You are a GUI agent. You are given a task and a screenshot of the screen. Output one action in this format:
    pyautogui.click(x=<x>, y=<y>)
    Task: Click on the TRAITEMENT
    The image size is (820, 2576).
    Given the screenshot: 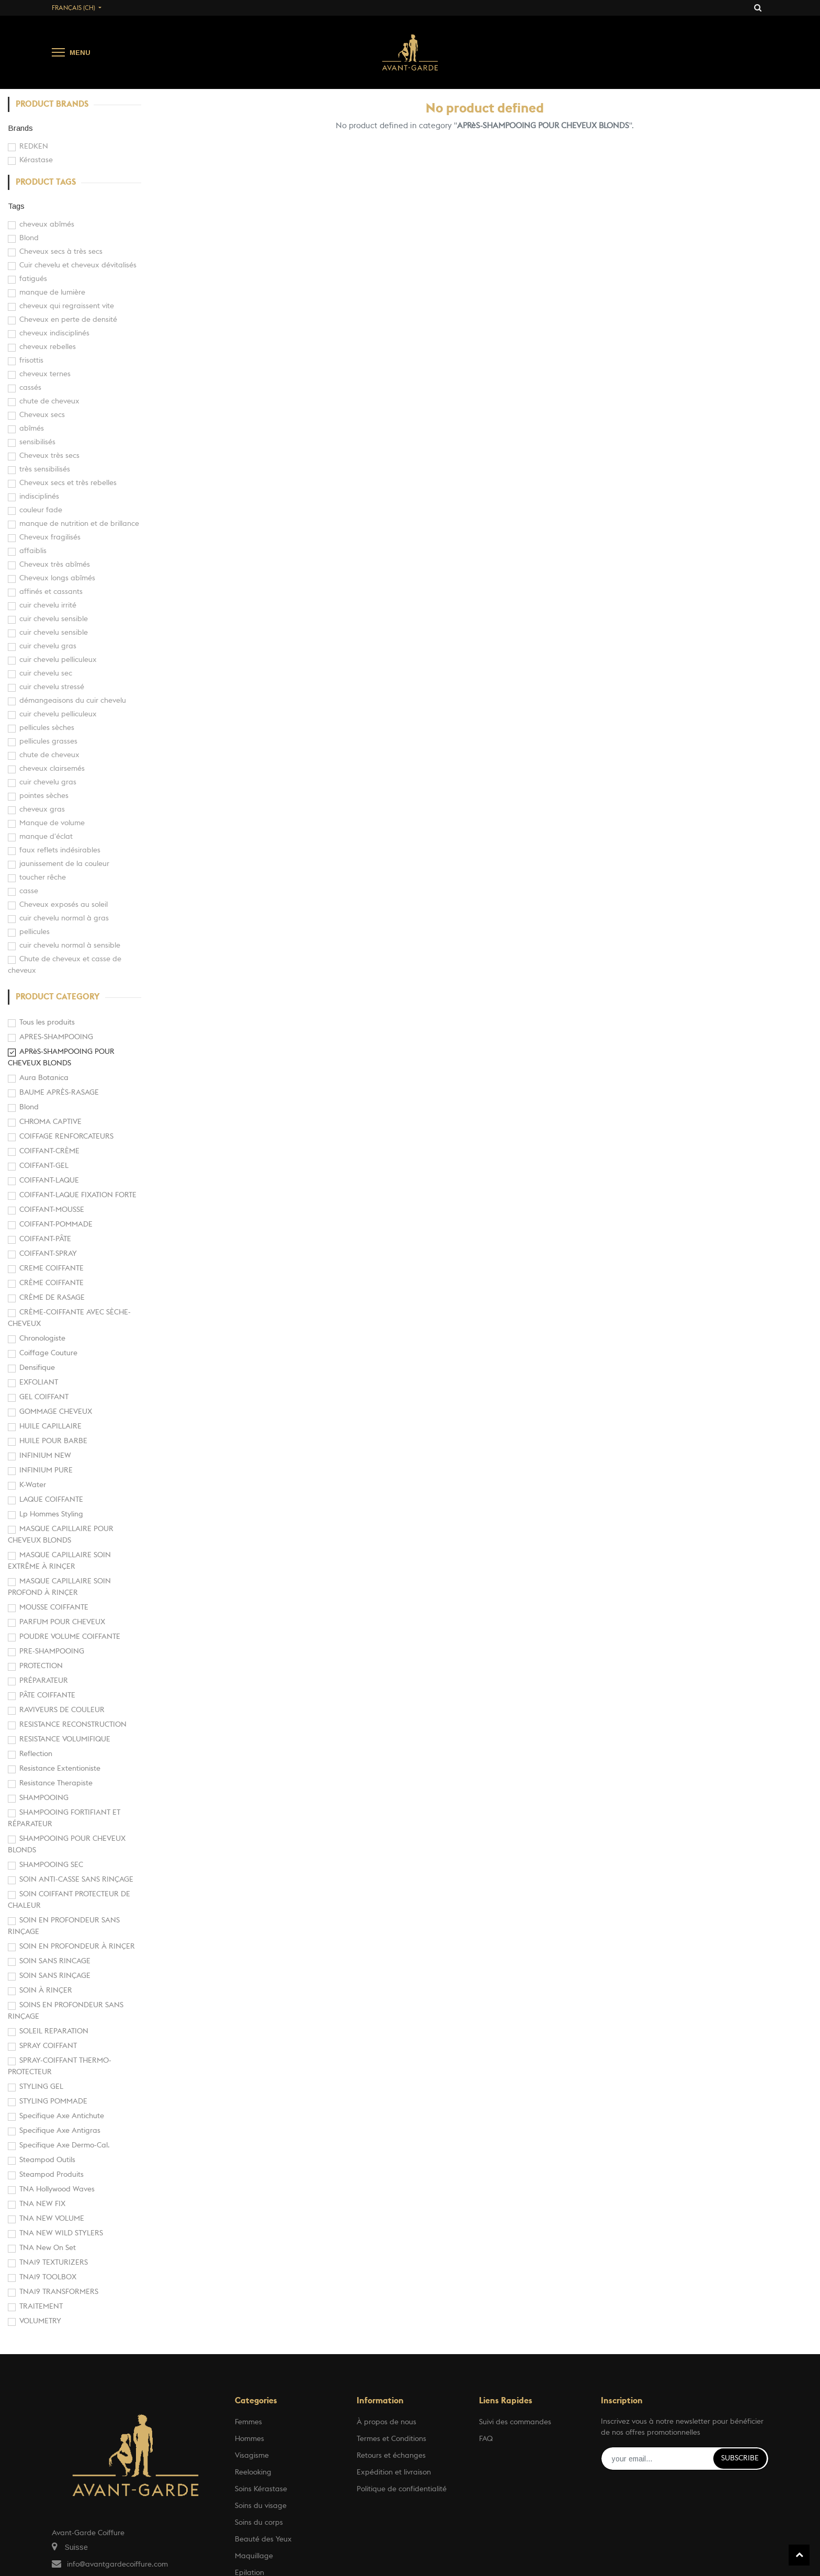 What is the action you would take?
    pyautogui.click(x=41, y=2306)
    